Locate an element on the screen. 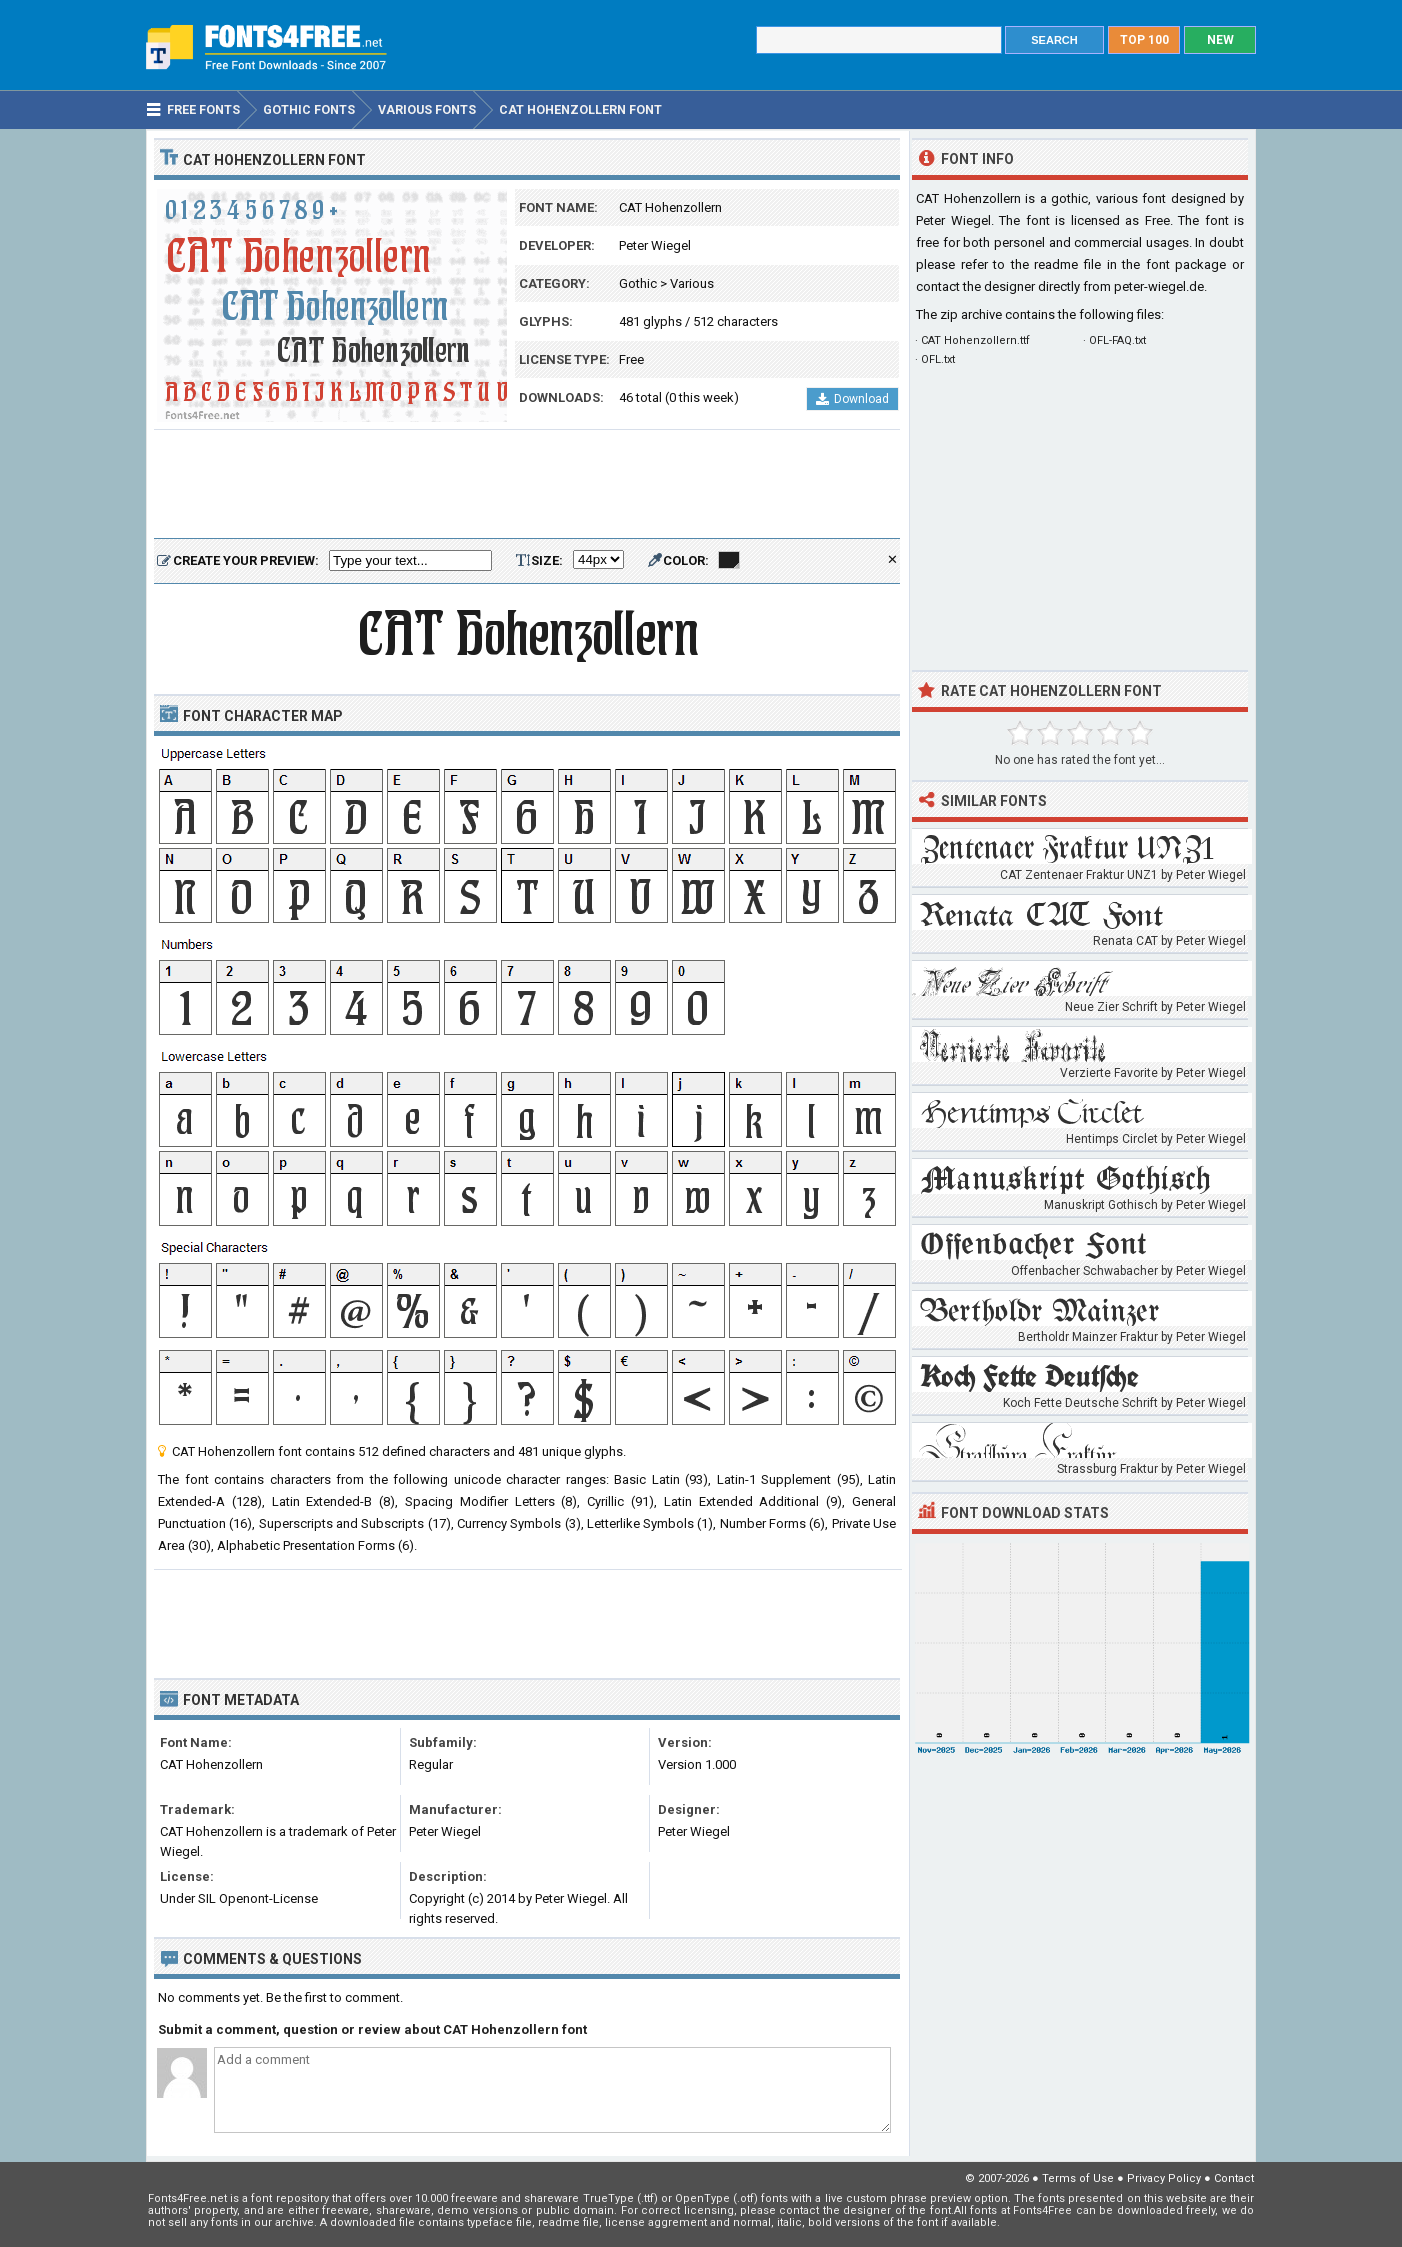 The width and height of the screenshot is (1402, 2247). Various is located at coordinates (692, 283).